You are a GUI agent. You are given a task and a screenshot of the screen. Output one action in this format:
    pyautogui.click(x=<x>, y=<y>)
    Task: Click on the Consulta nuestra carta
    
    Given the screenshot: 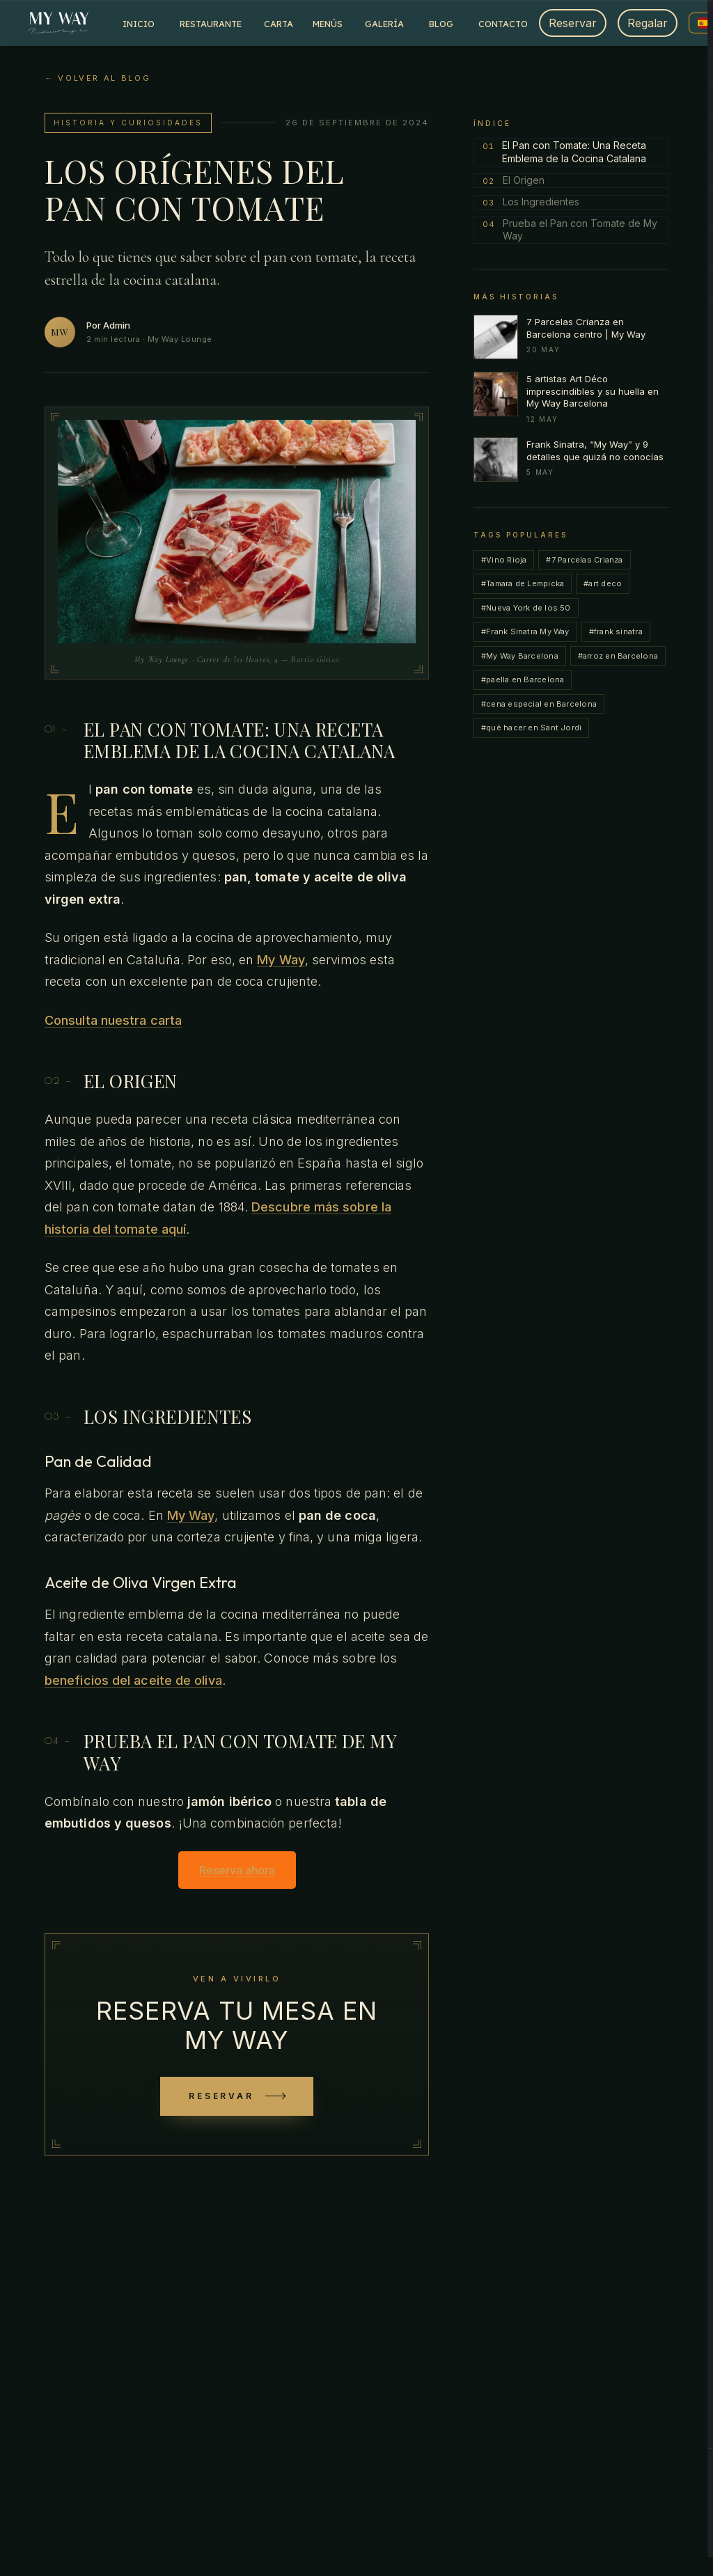 What is the action you would take?
    pyautogui.click(x=113, y=1020)
    